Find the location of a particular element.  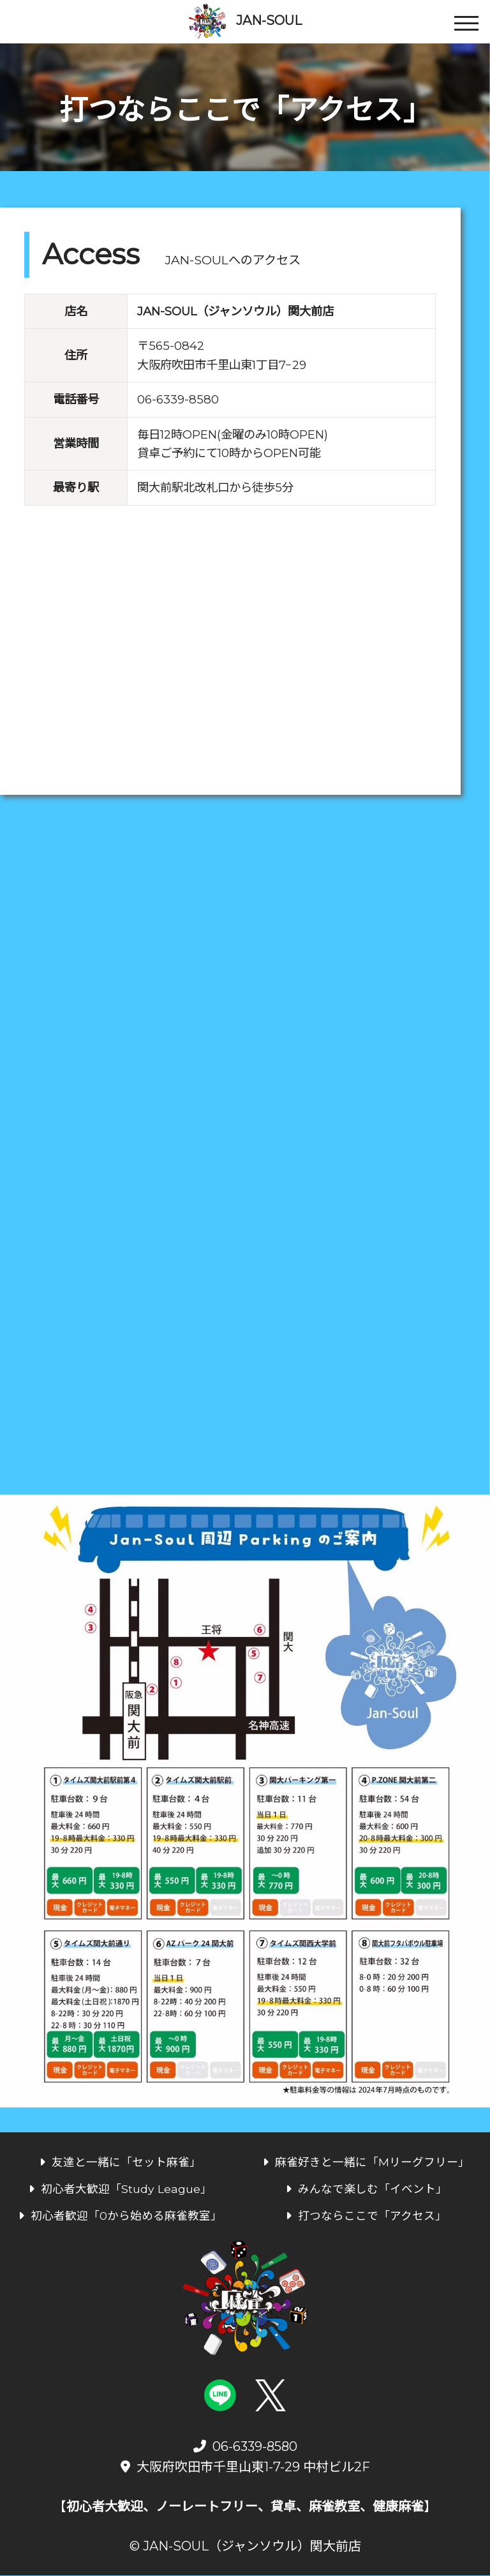

初心者大歓迎「Study League」 is located at coordinates (120, 2189).